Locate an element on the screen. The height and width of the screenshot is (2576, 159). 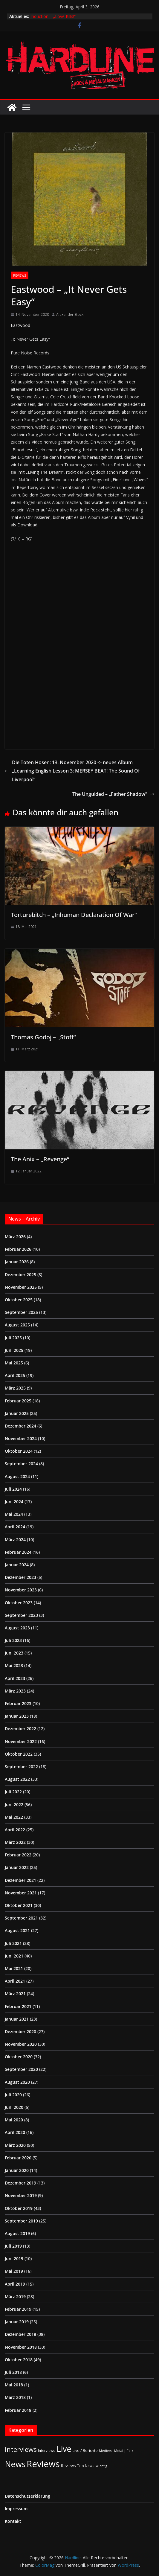
Impressum is located at coordinates (16, 2508).